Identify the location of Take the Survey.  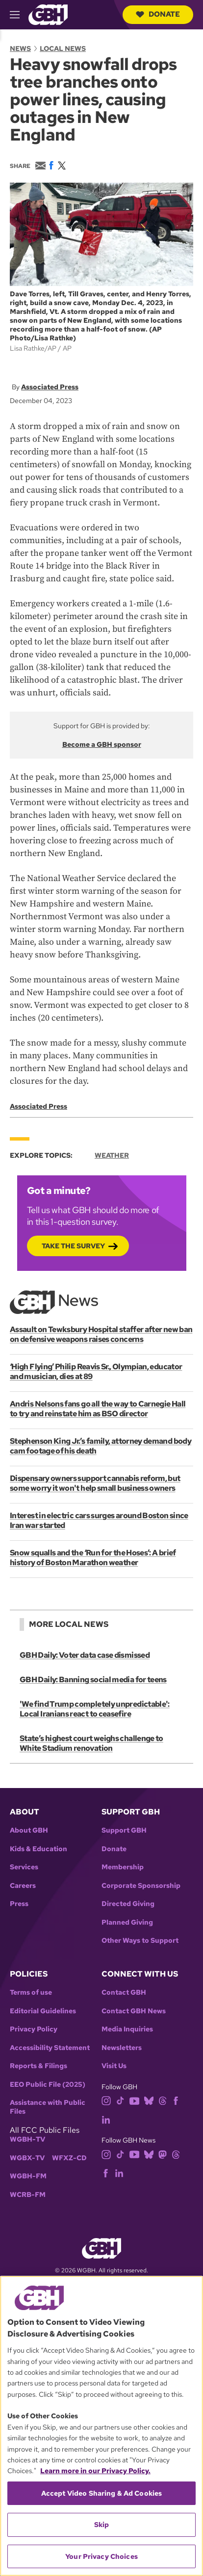
(73, 1245).